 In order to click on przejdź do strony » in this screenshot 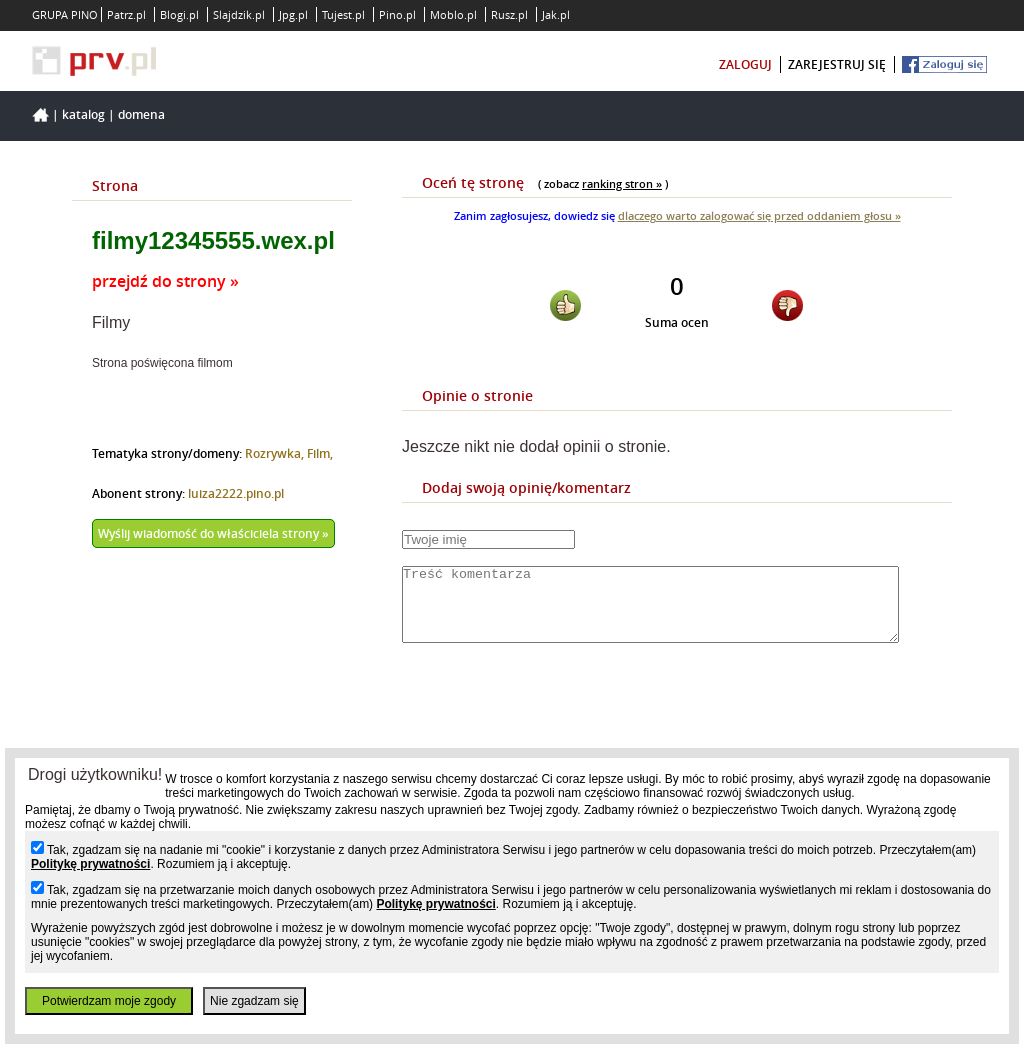, I will do `click(165, 281)`.